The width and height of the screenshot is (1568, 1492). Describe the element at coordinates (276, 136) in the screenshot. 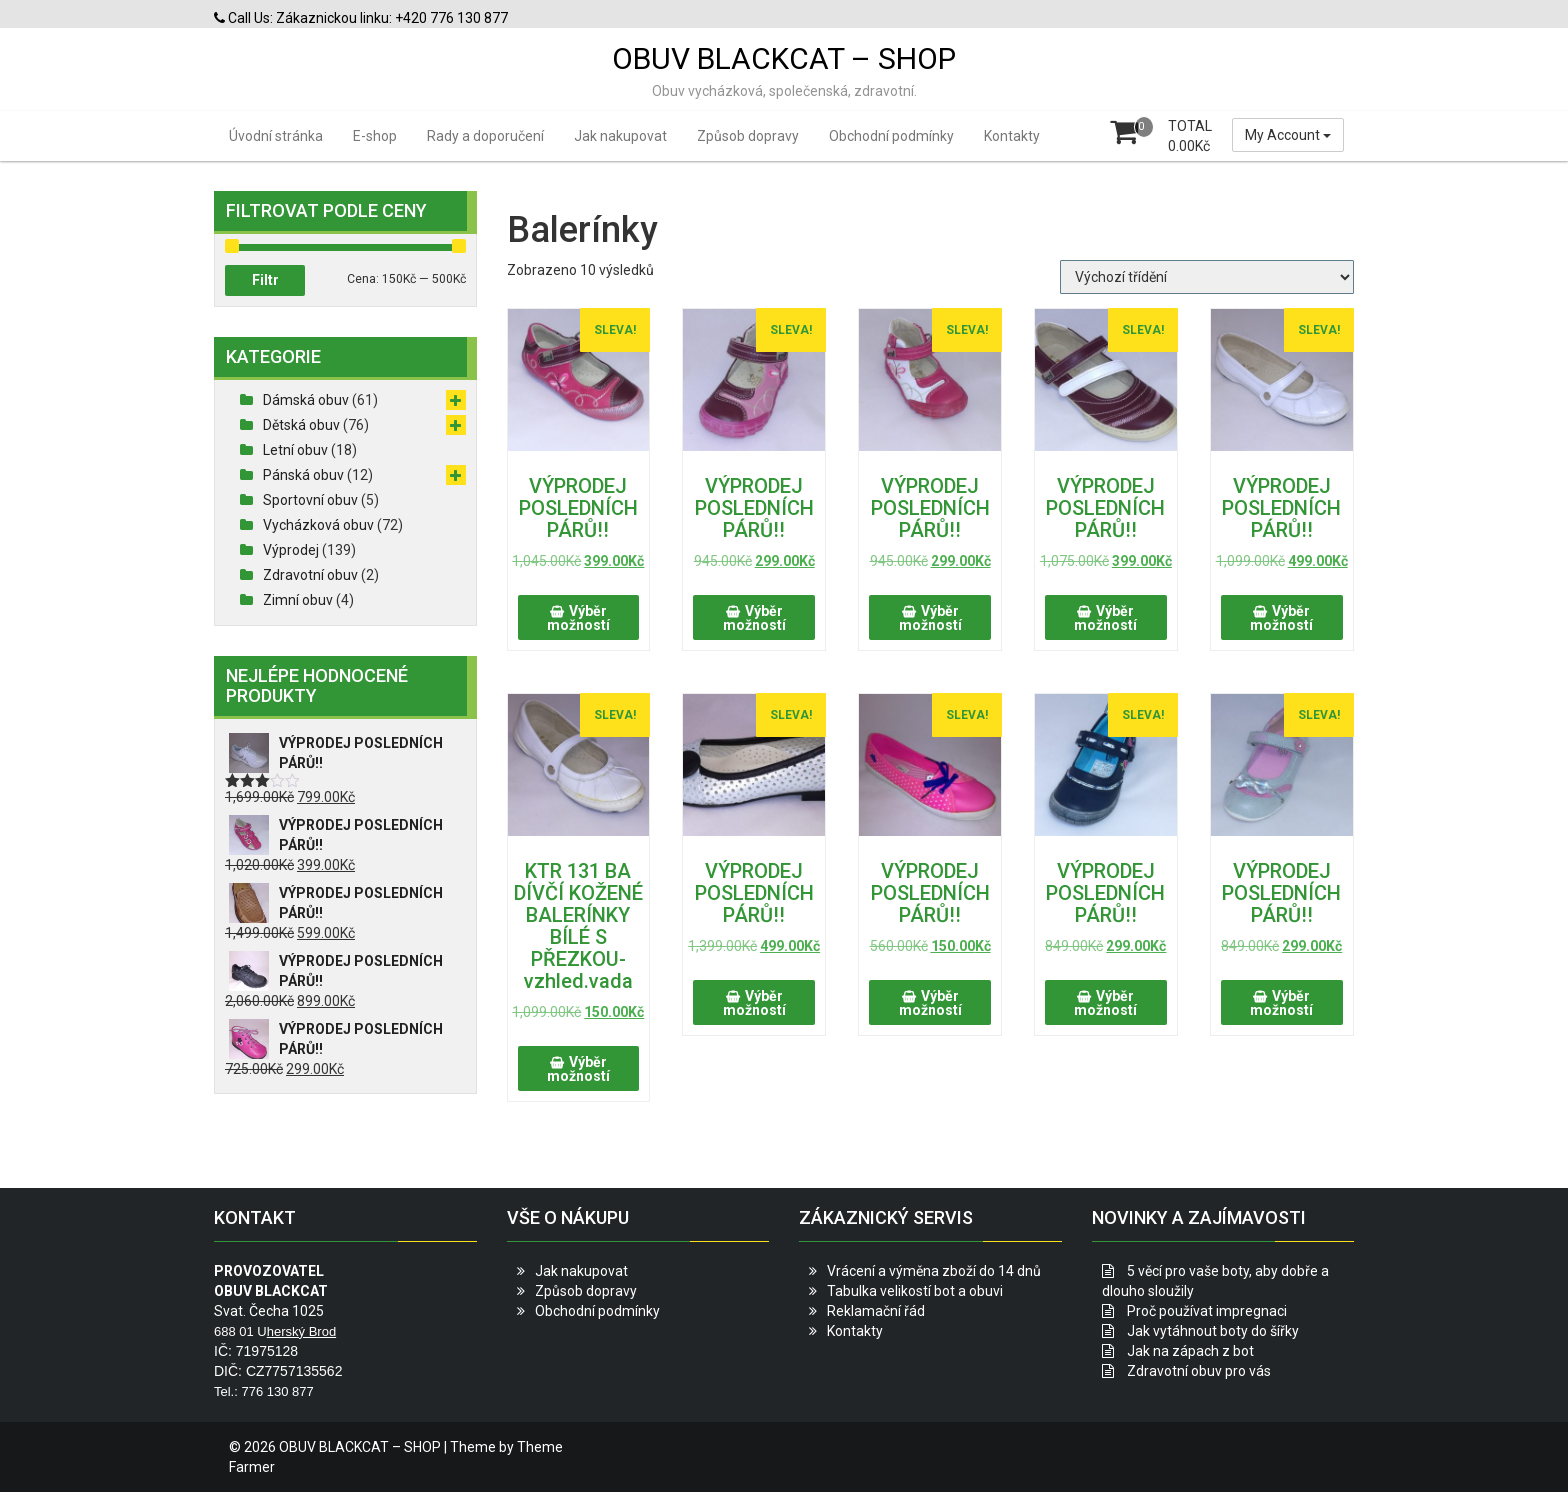

I see `Úvodní stránka` at that location.